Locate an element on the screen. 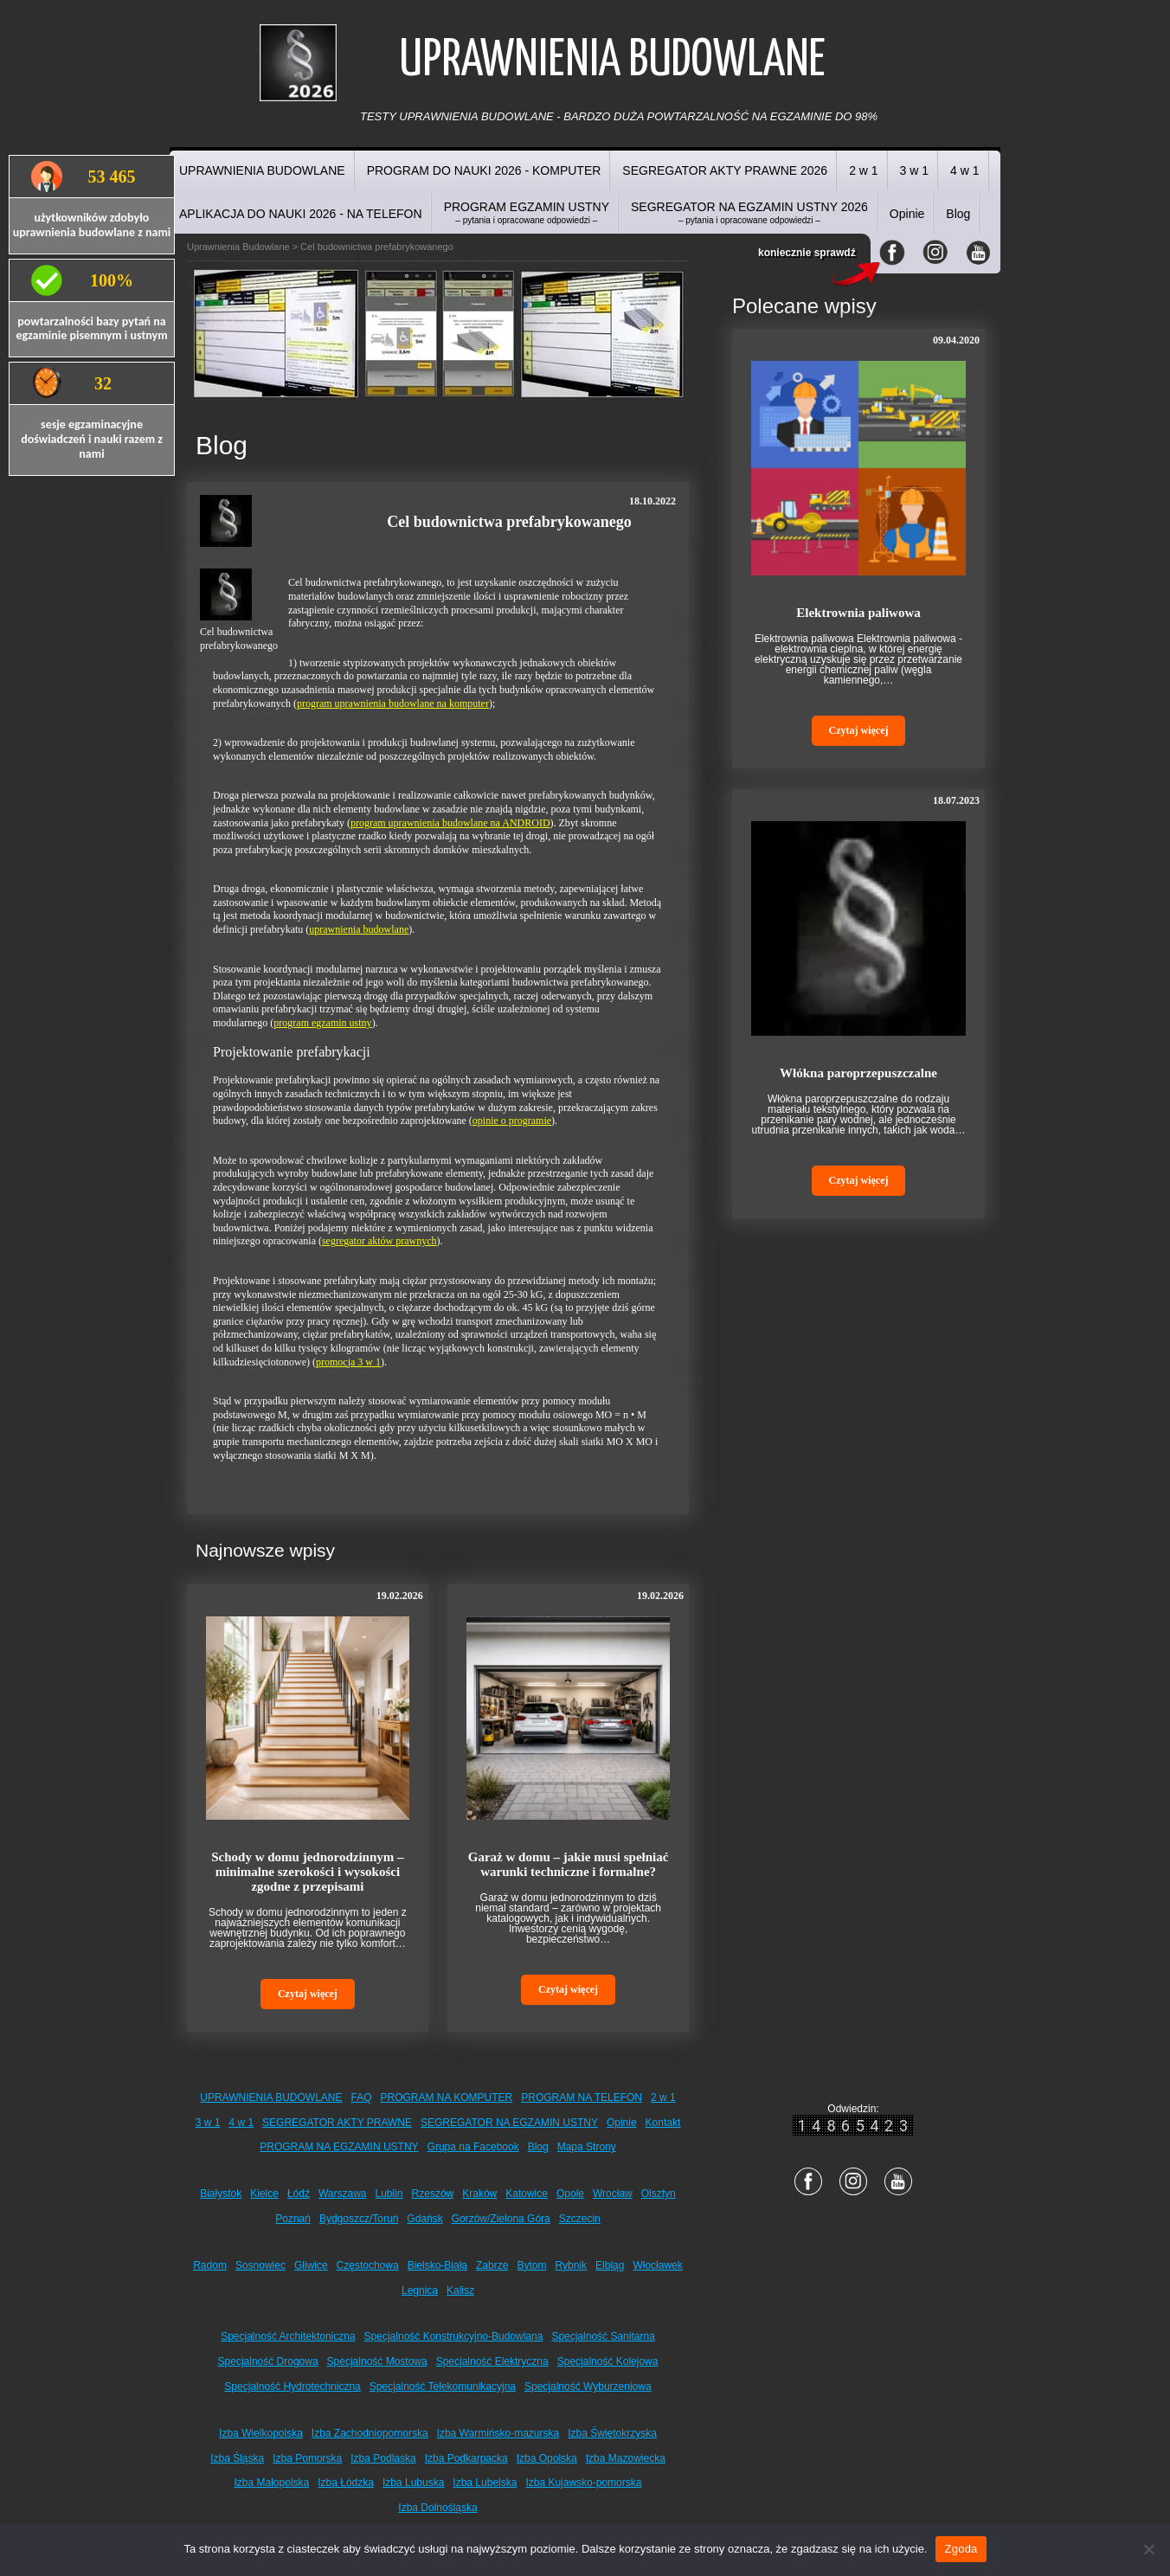 The width and height of the screenshot is (1170, 2576). FAQ is located at coordinates (361, 2097).